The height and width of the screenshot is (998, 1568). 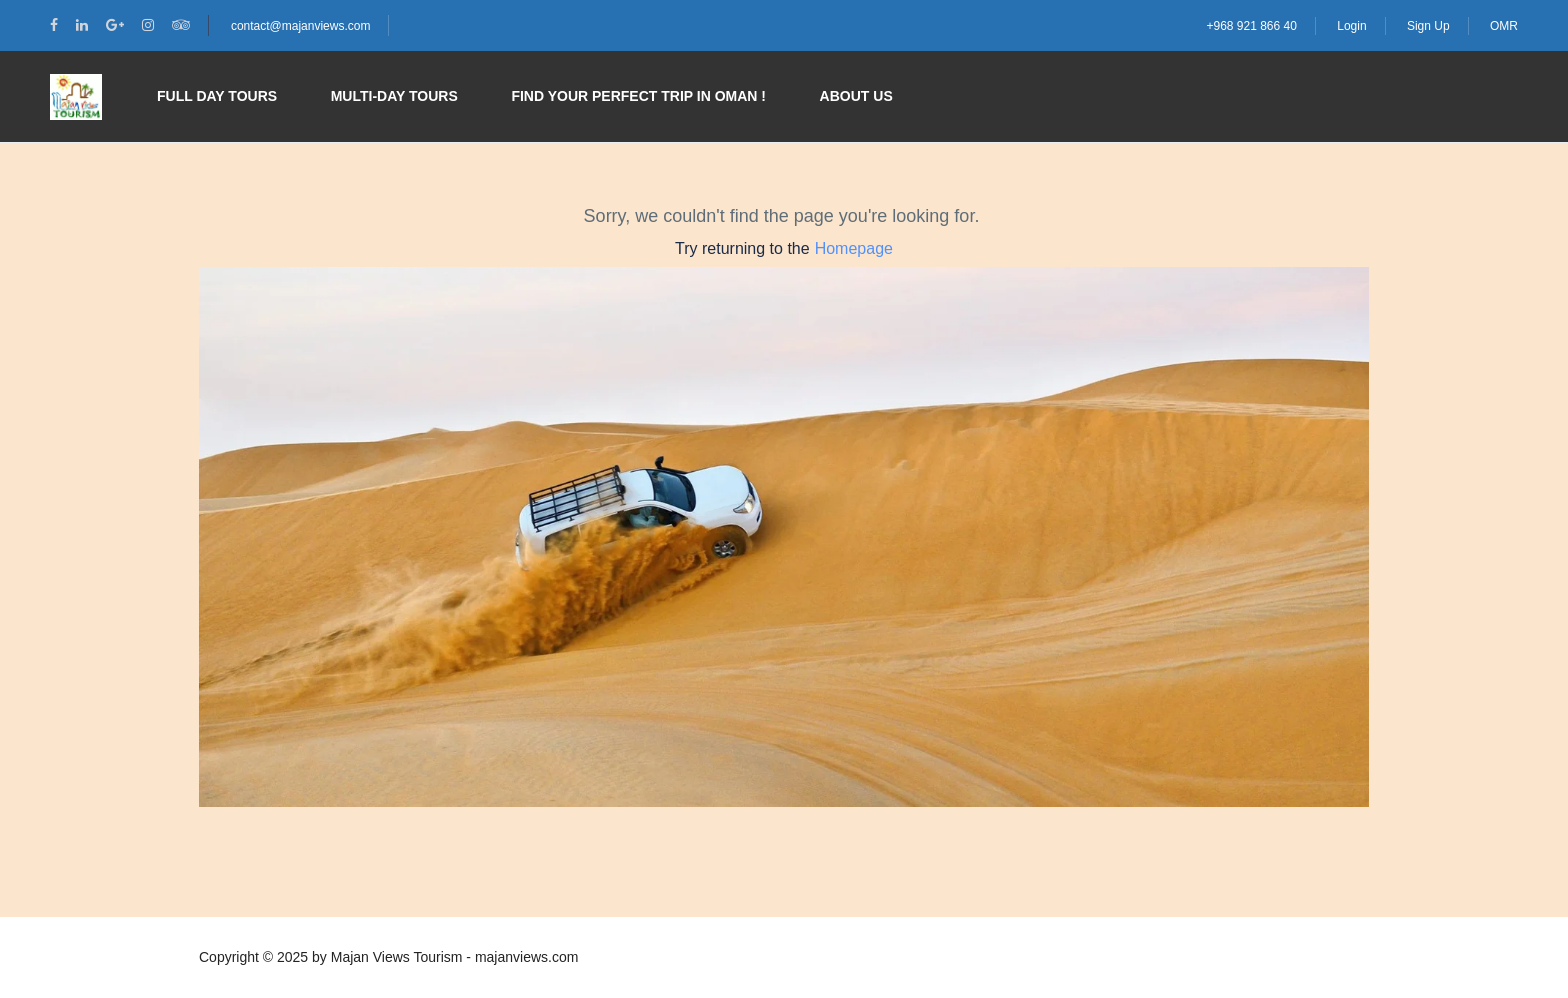 I want to click on Find your perfect trip in Oman !, so click(x=638, y=96).